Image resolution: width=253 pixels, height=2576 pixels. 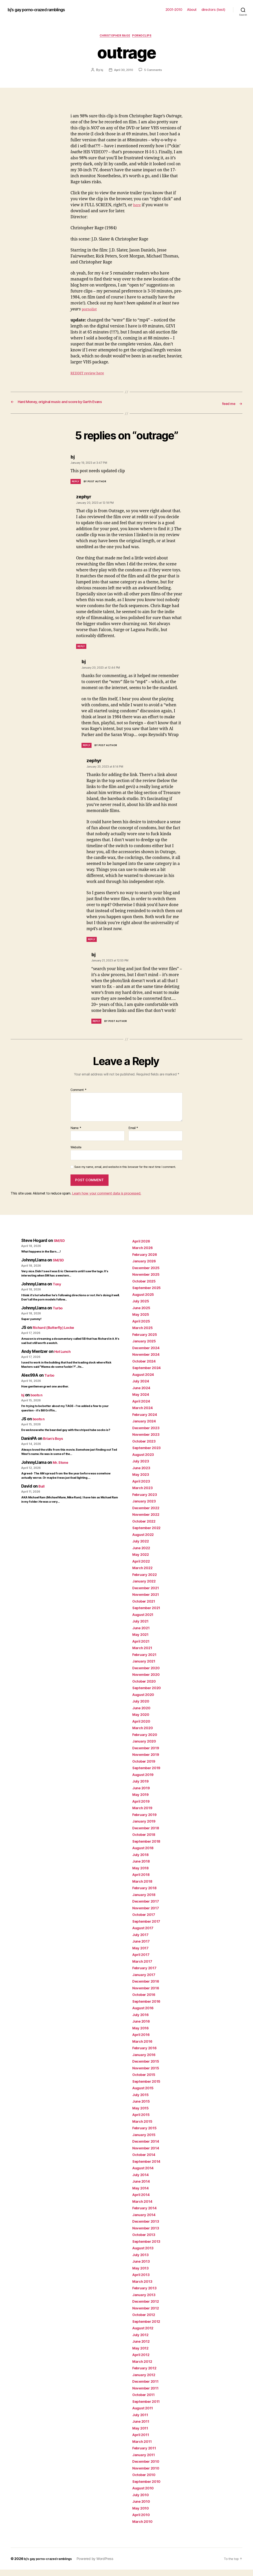 What do you see at coordinates (142, 2120) in the screenshot?
I see `April 2015` at bounding box center [142, 2120].